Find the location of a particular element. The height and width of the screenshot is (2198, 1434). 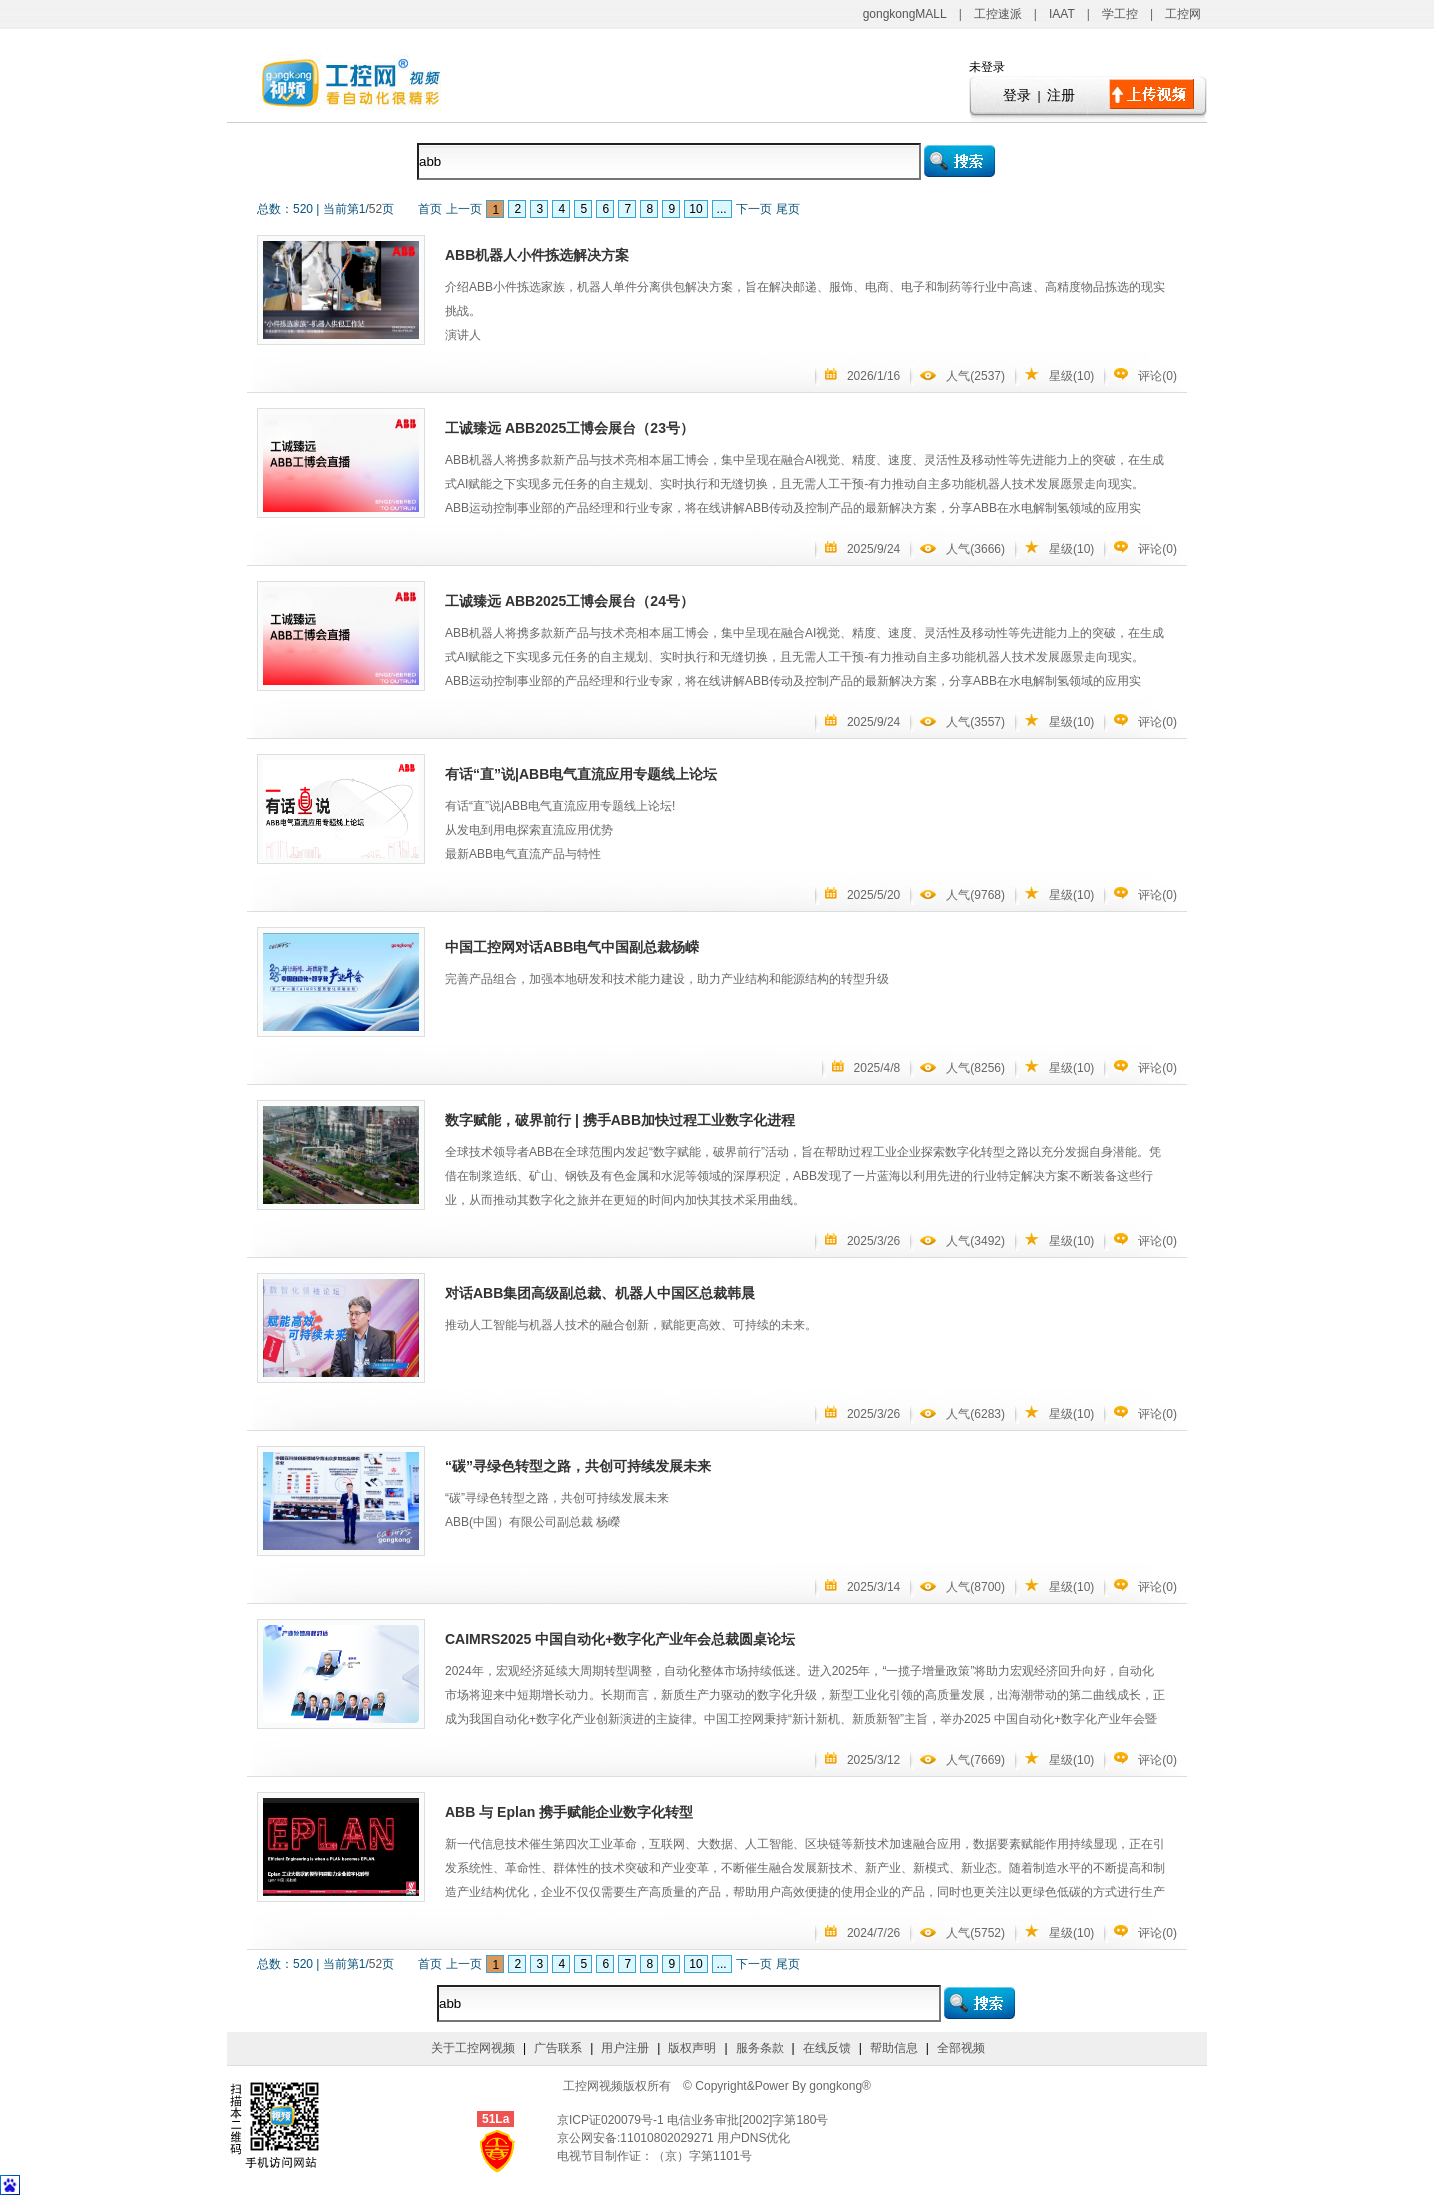

版权声明 is located at coordinates (692, 2048).